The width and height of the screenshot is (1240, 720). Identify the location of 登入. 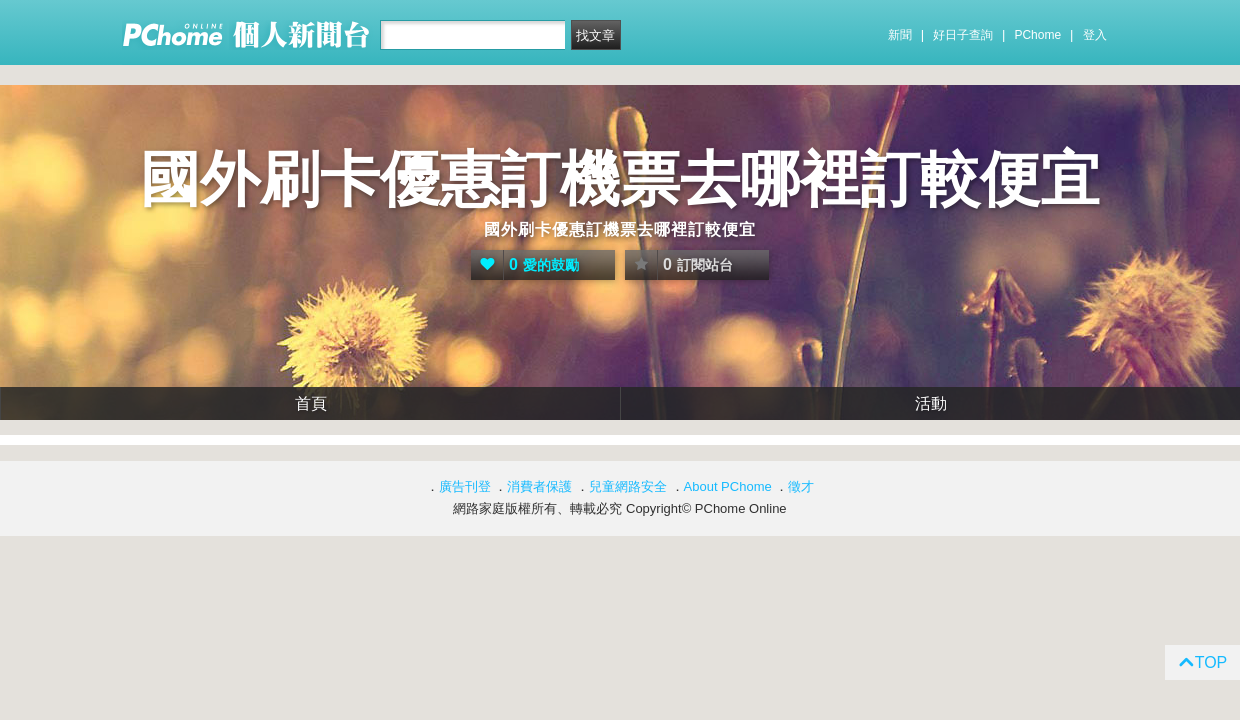
(1095, 35).